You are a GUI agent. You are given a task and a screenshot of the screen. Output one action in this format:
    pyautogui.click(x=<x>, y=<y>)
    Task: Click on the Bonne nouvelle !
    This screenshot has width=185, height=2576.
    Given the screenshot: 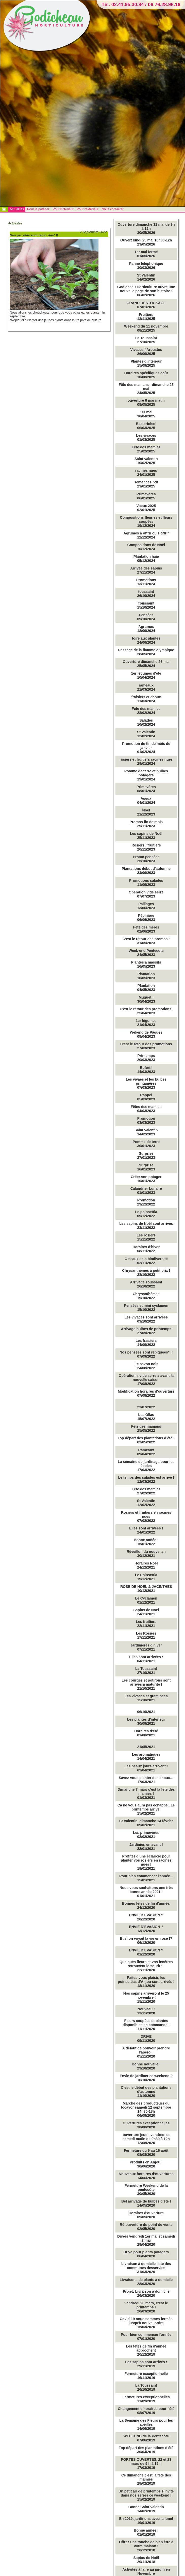 What is the action you would take?
    pyautogui.click(x=146, y=2066)
    